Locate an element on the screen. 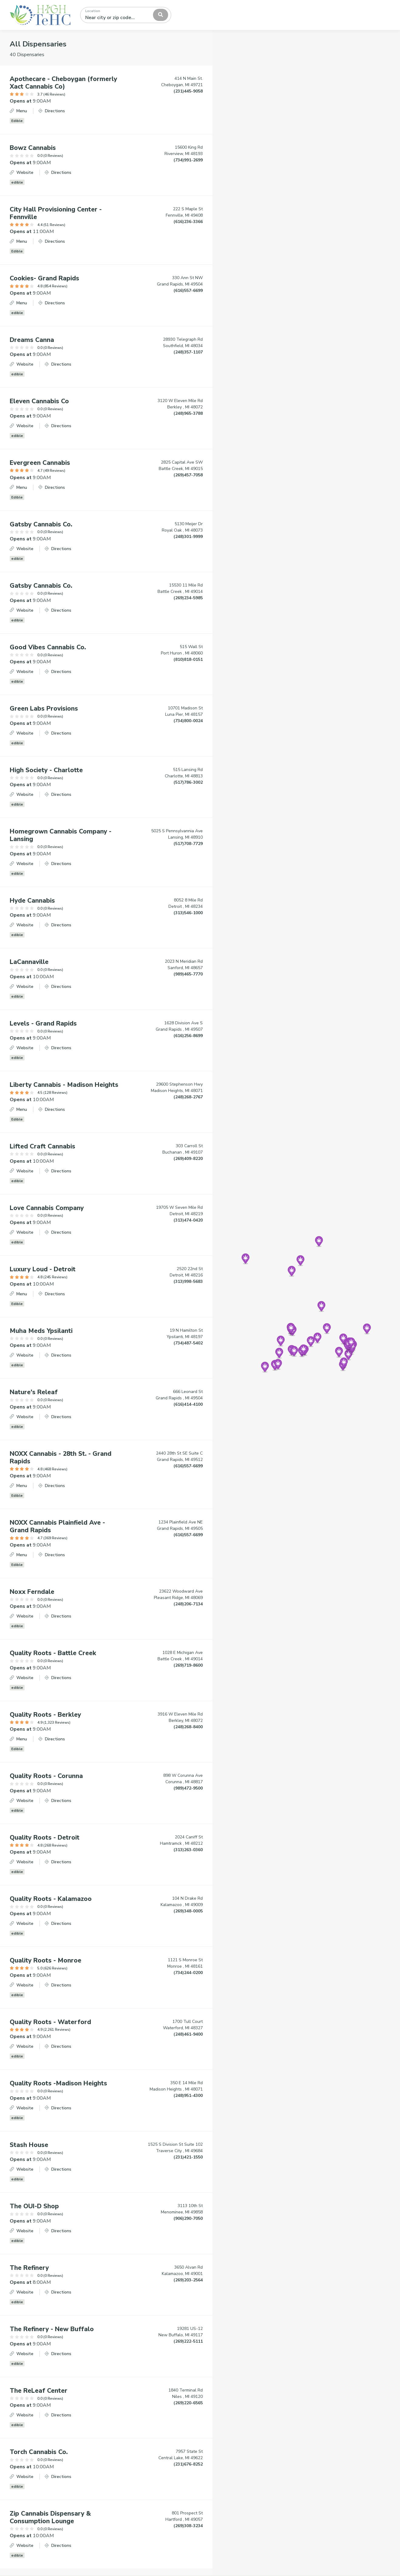 This screenshot has width=400, height=2576. (269)457-7058 is located at coordinates (188, 475).